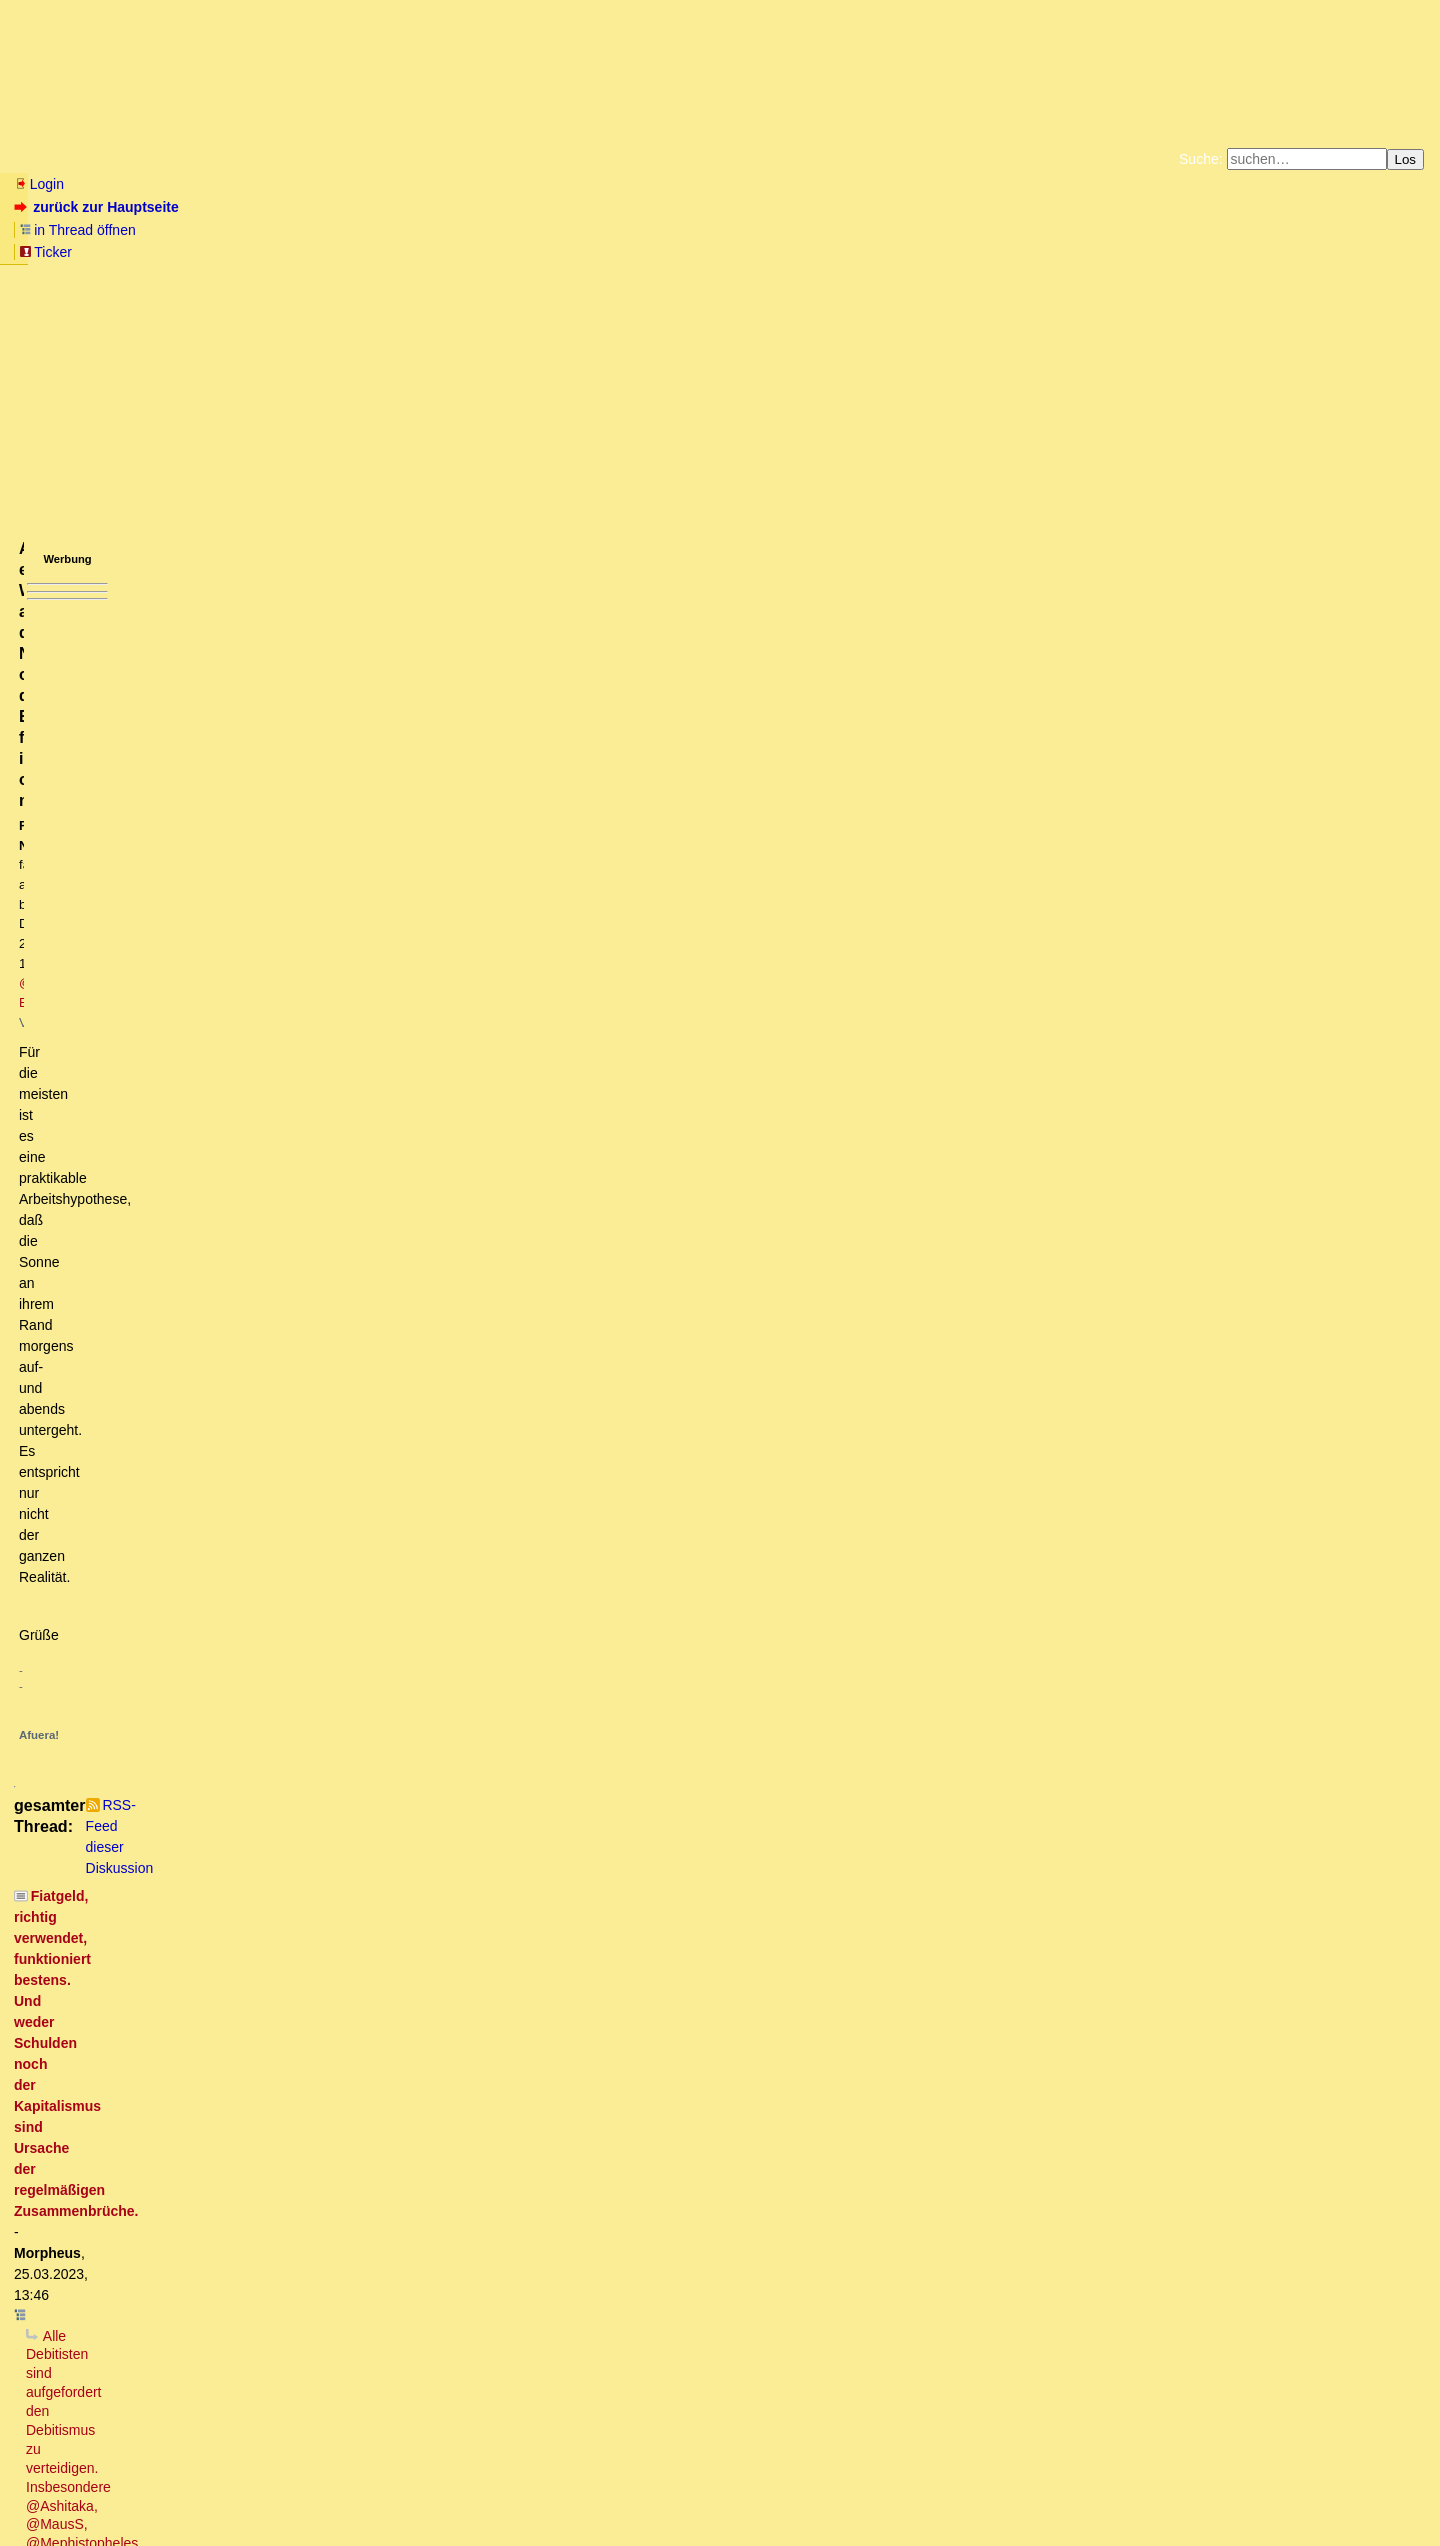 Image resolution: width=1440 pixels, height=2546 pixels. What do you see at coordinates (338, 207) in the screenshot?
I see `Ticker` at bounding box center [338, 207].